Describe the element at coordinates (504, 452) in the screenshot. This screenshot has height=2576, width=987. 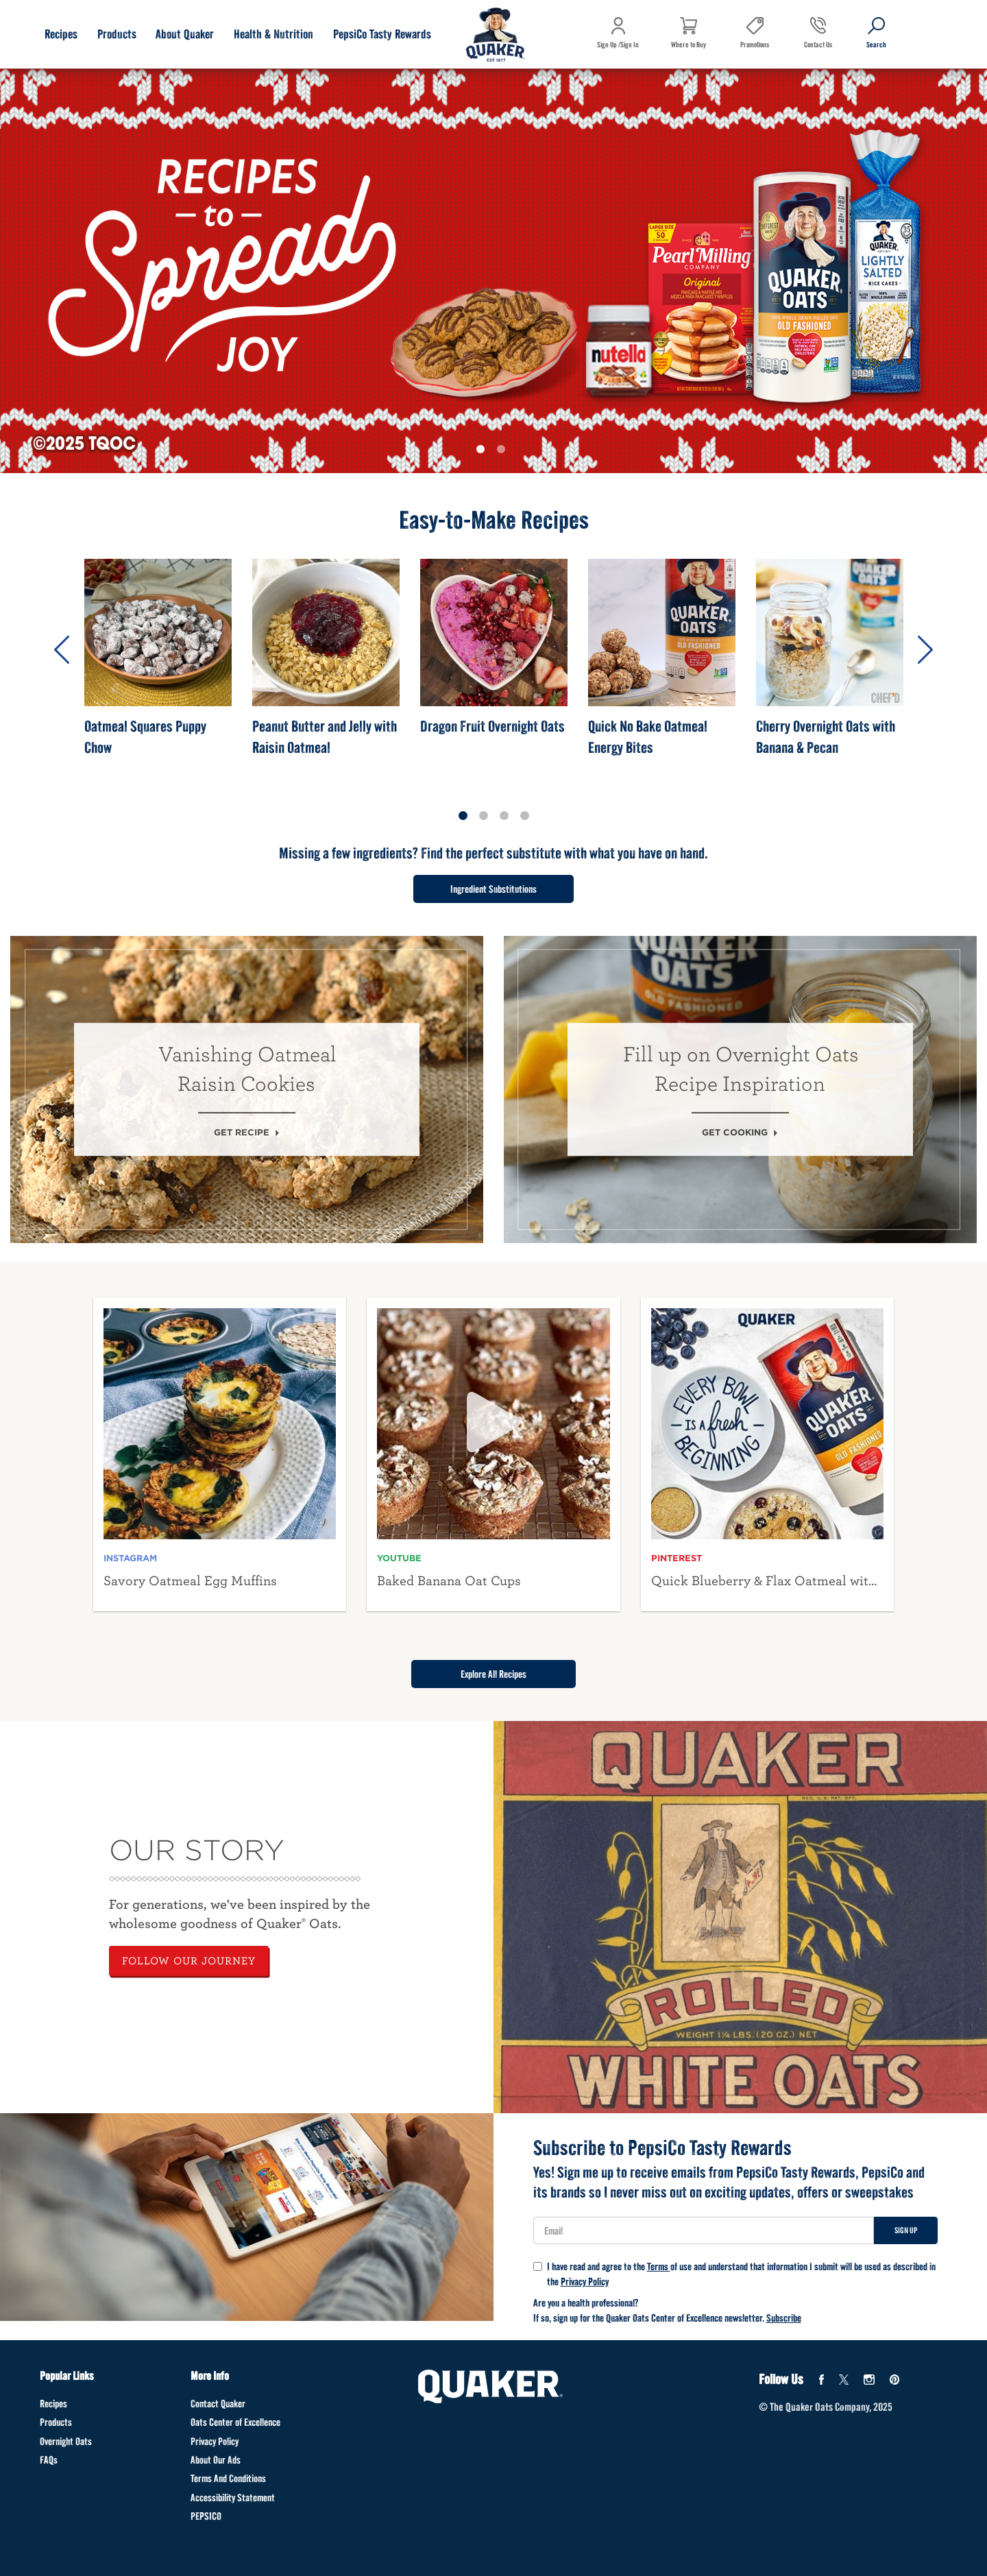
I see `2 [tab]` at that location.